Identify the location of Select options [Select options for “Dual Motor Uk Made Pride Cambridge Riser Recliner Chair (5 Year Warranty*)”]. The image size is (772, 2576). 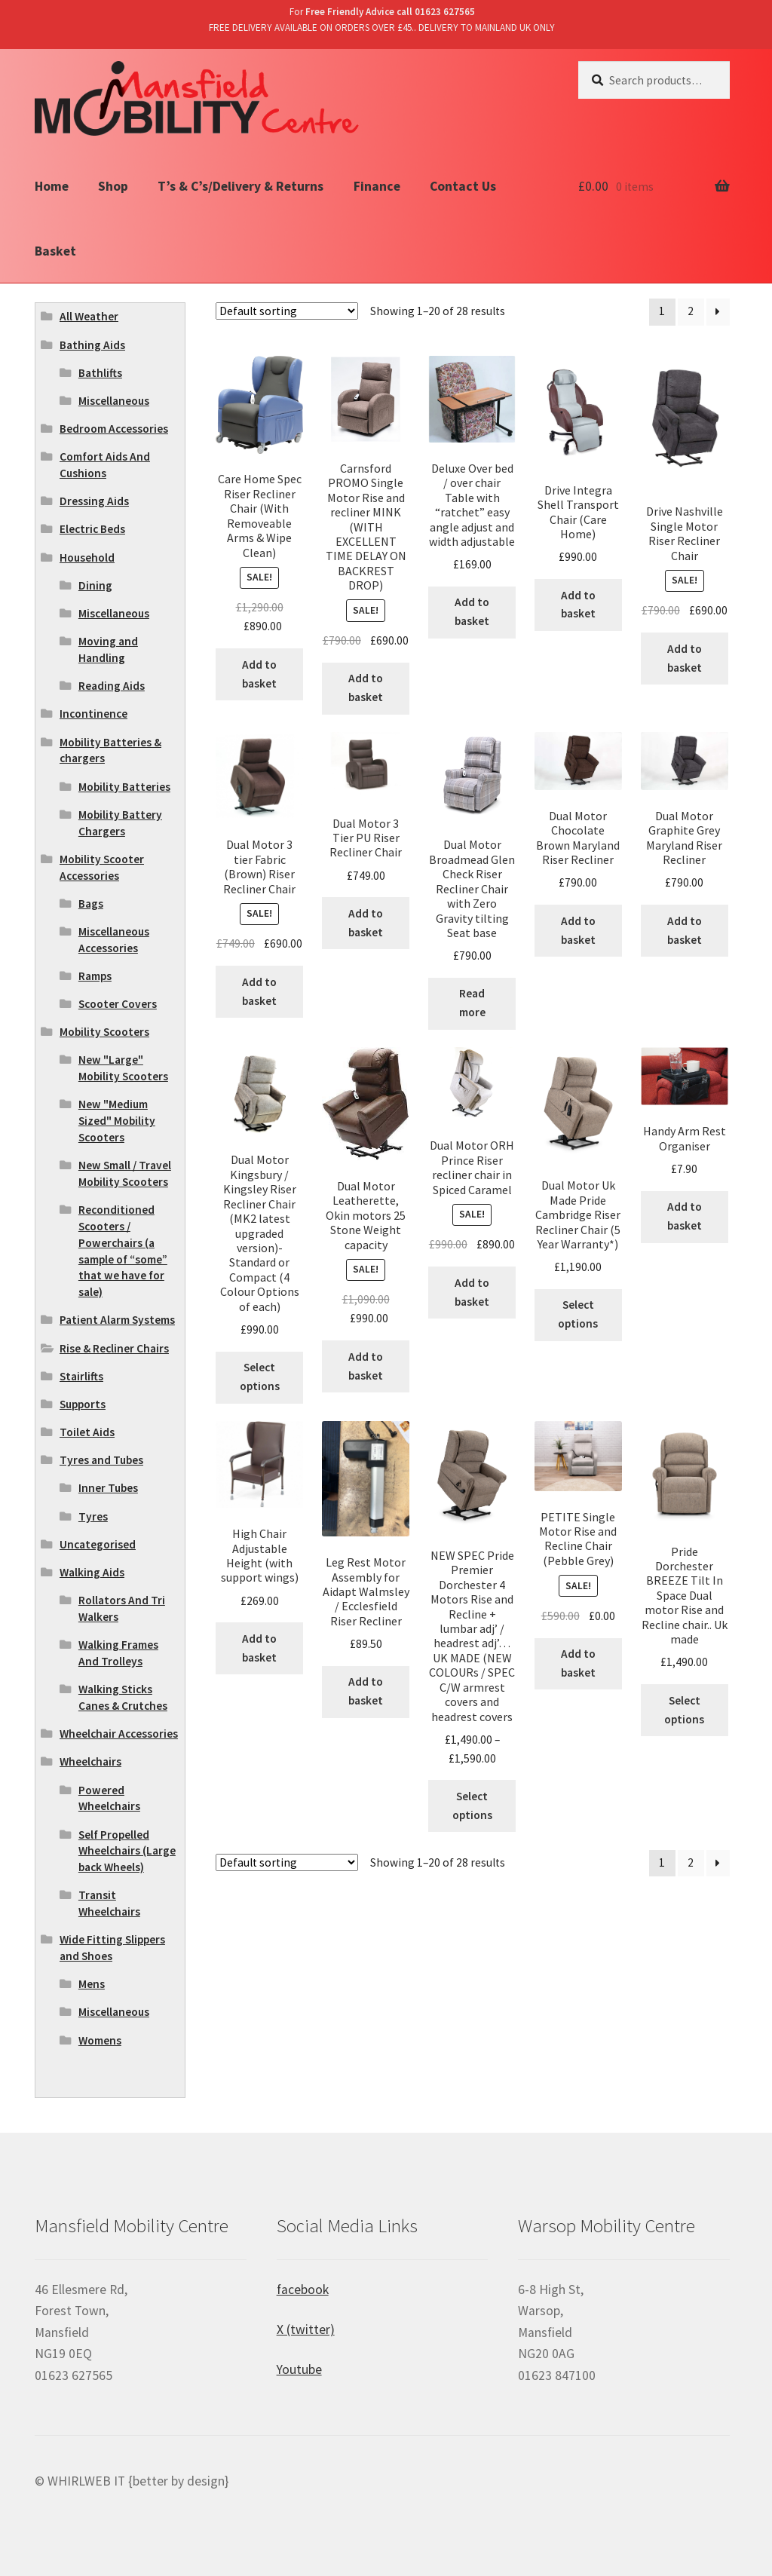
(578, 1314).